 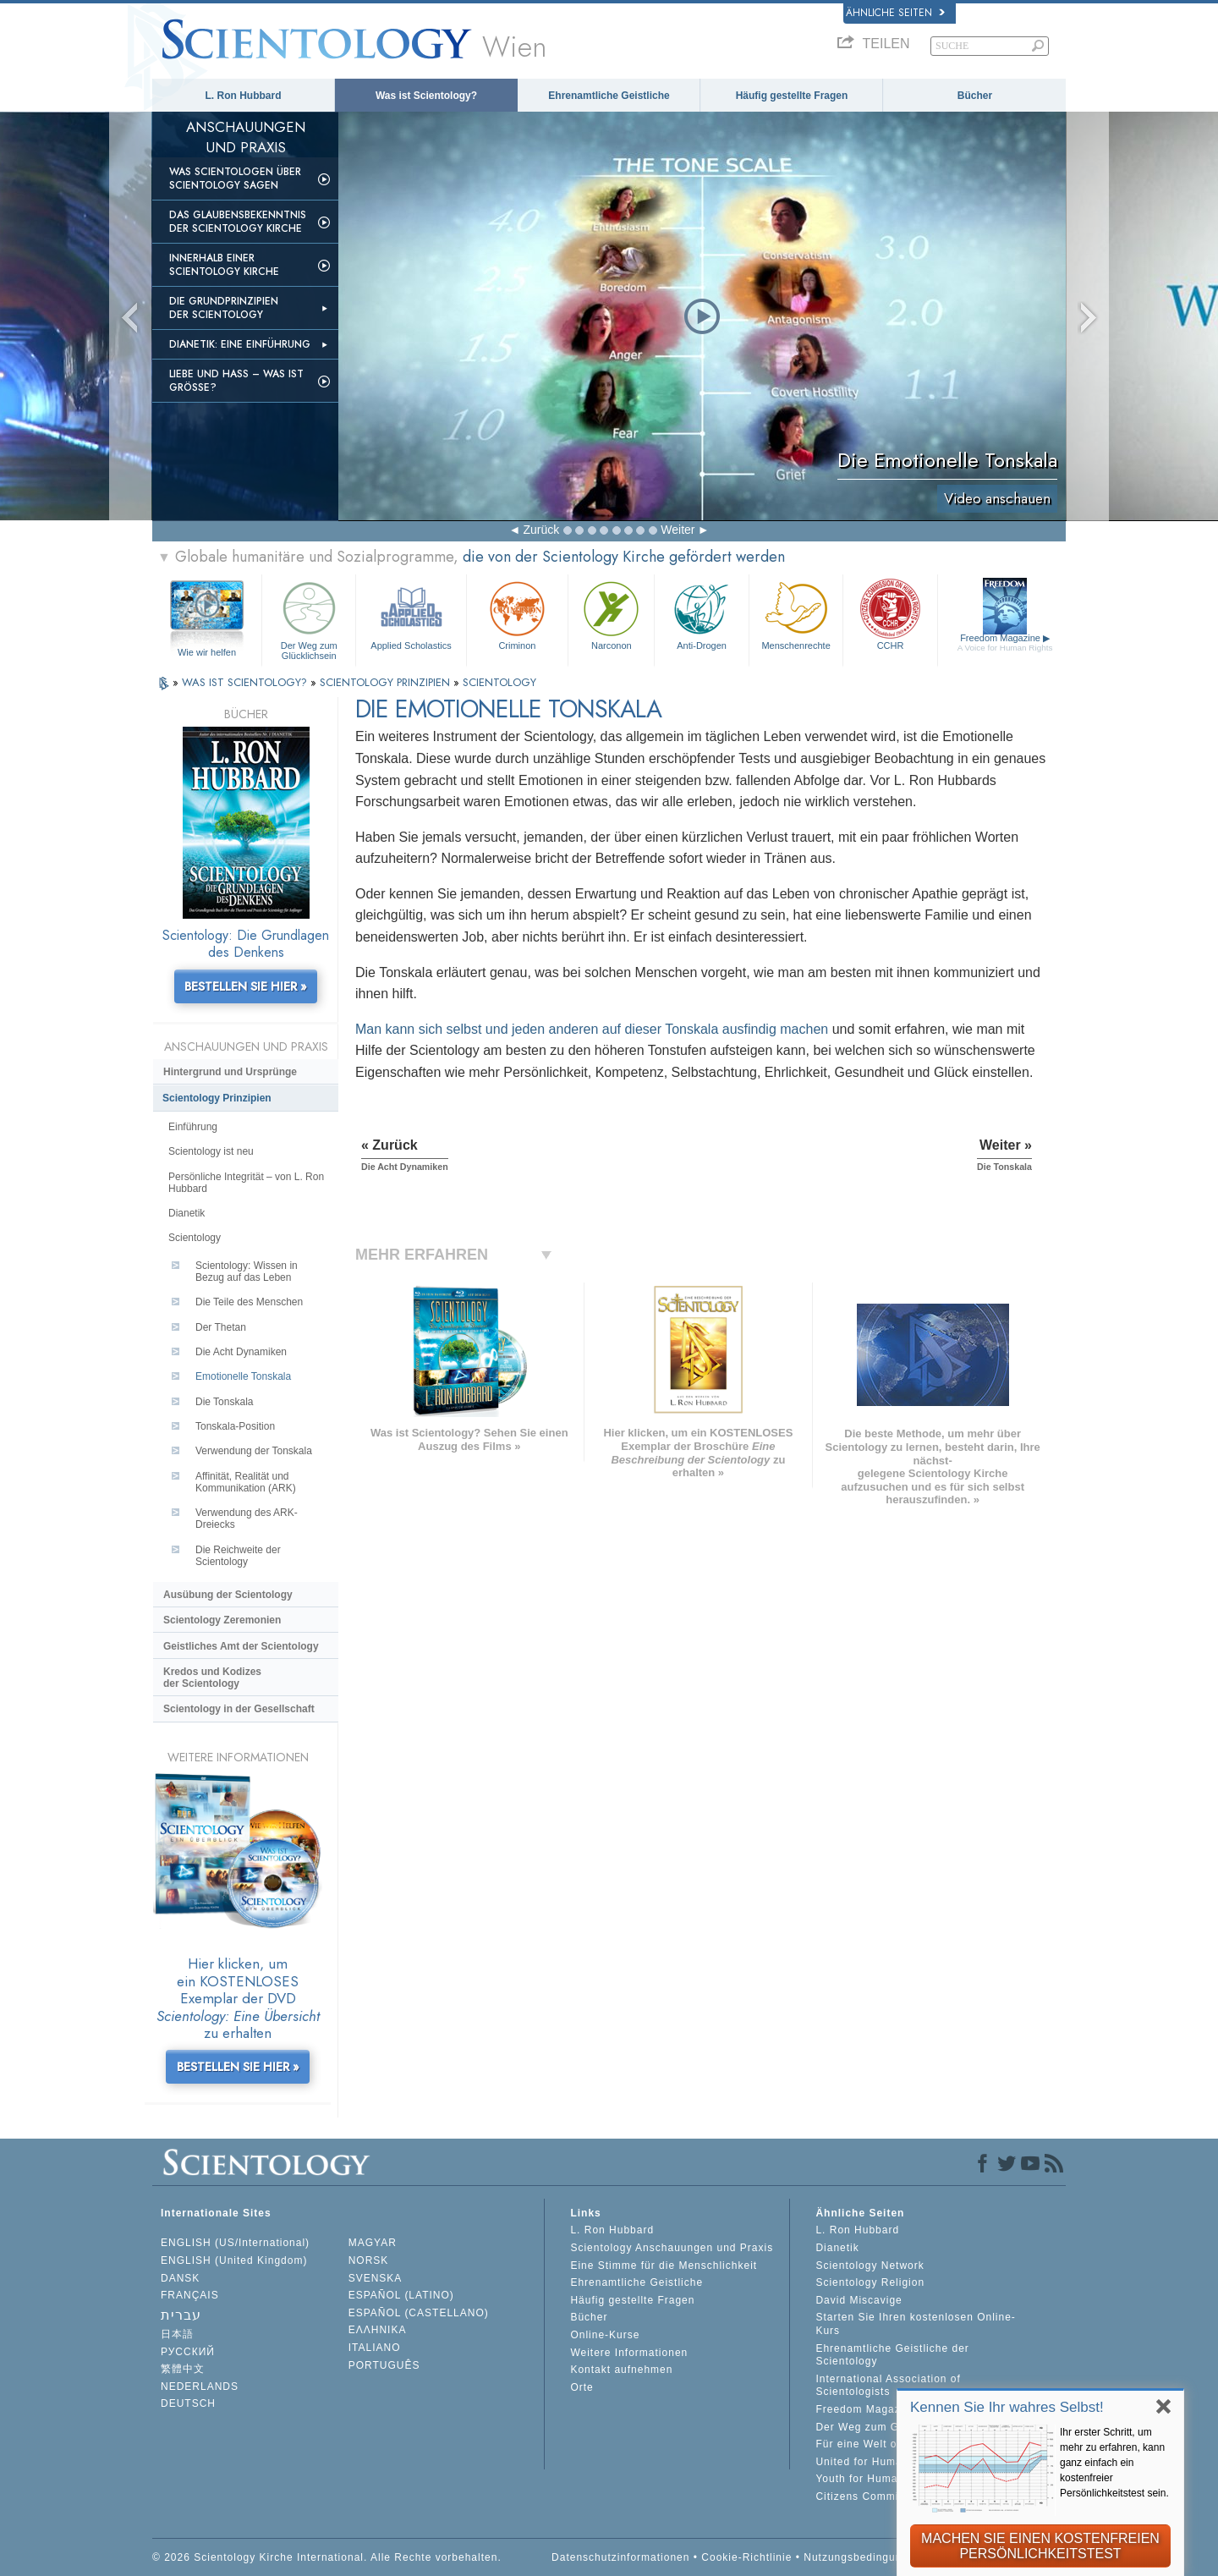 What do you see at coordinates (200, 2386) in the screenshot?
I see `NEDERLANDS` at bounding box center [200, 2386].